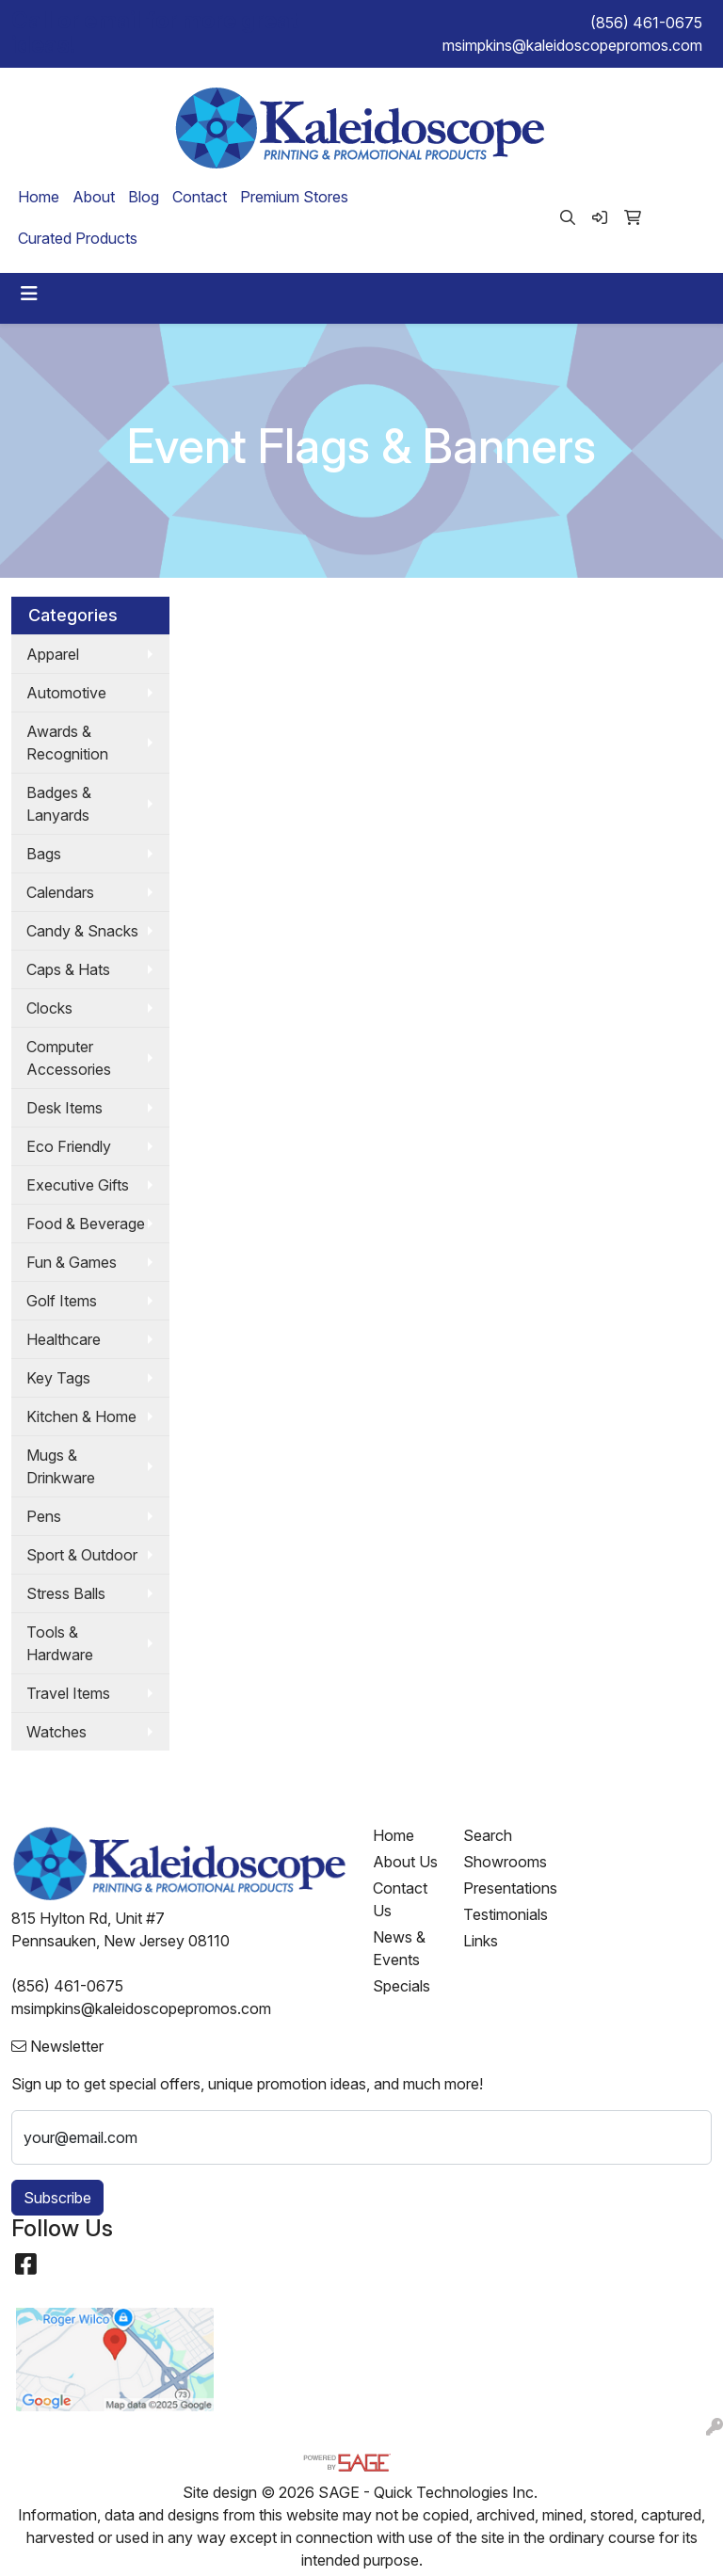 The width and height of the screenshot is (723, 2576). Describe the element at coordinates (81, 1416) in the screenshot. I see `Kitchen & Home` at that location.